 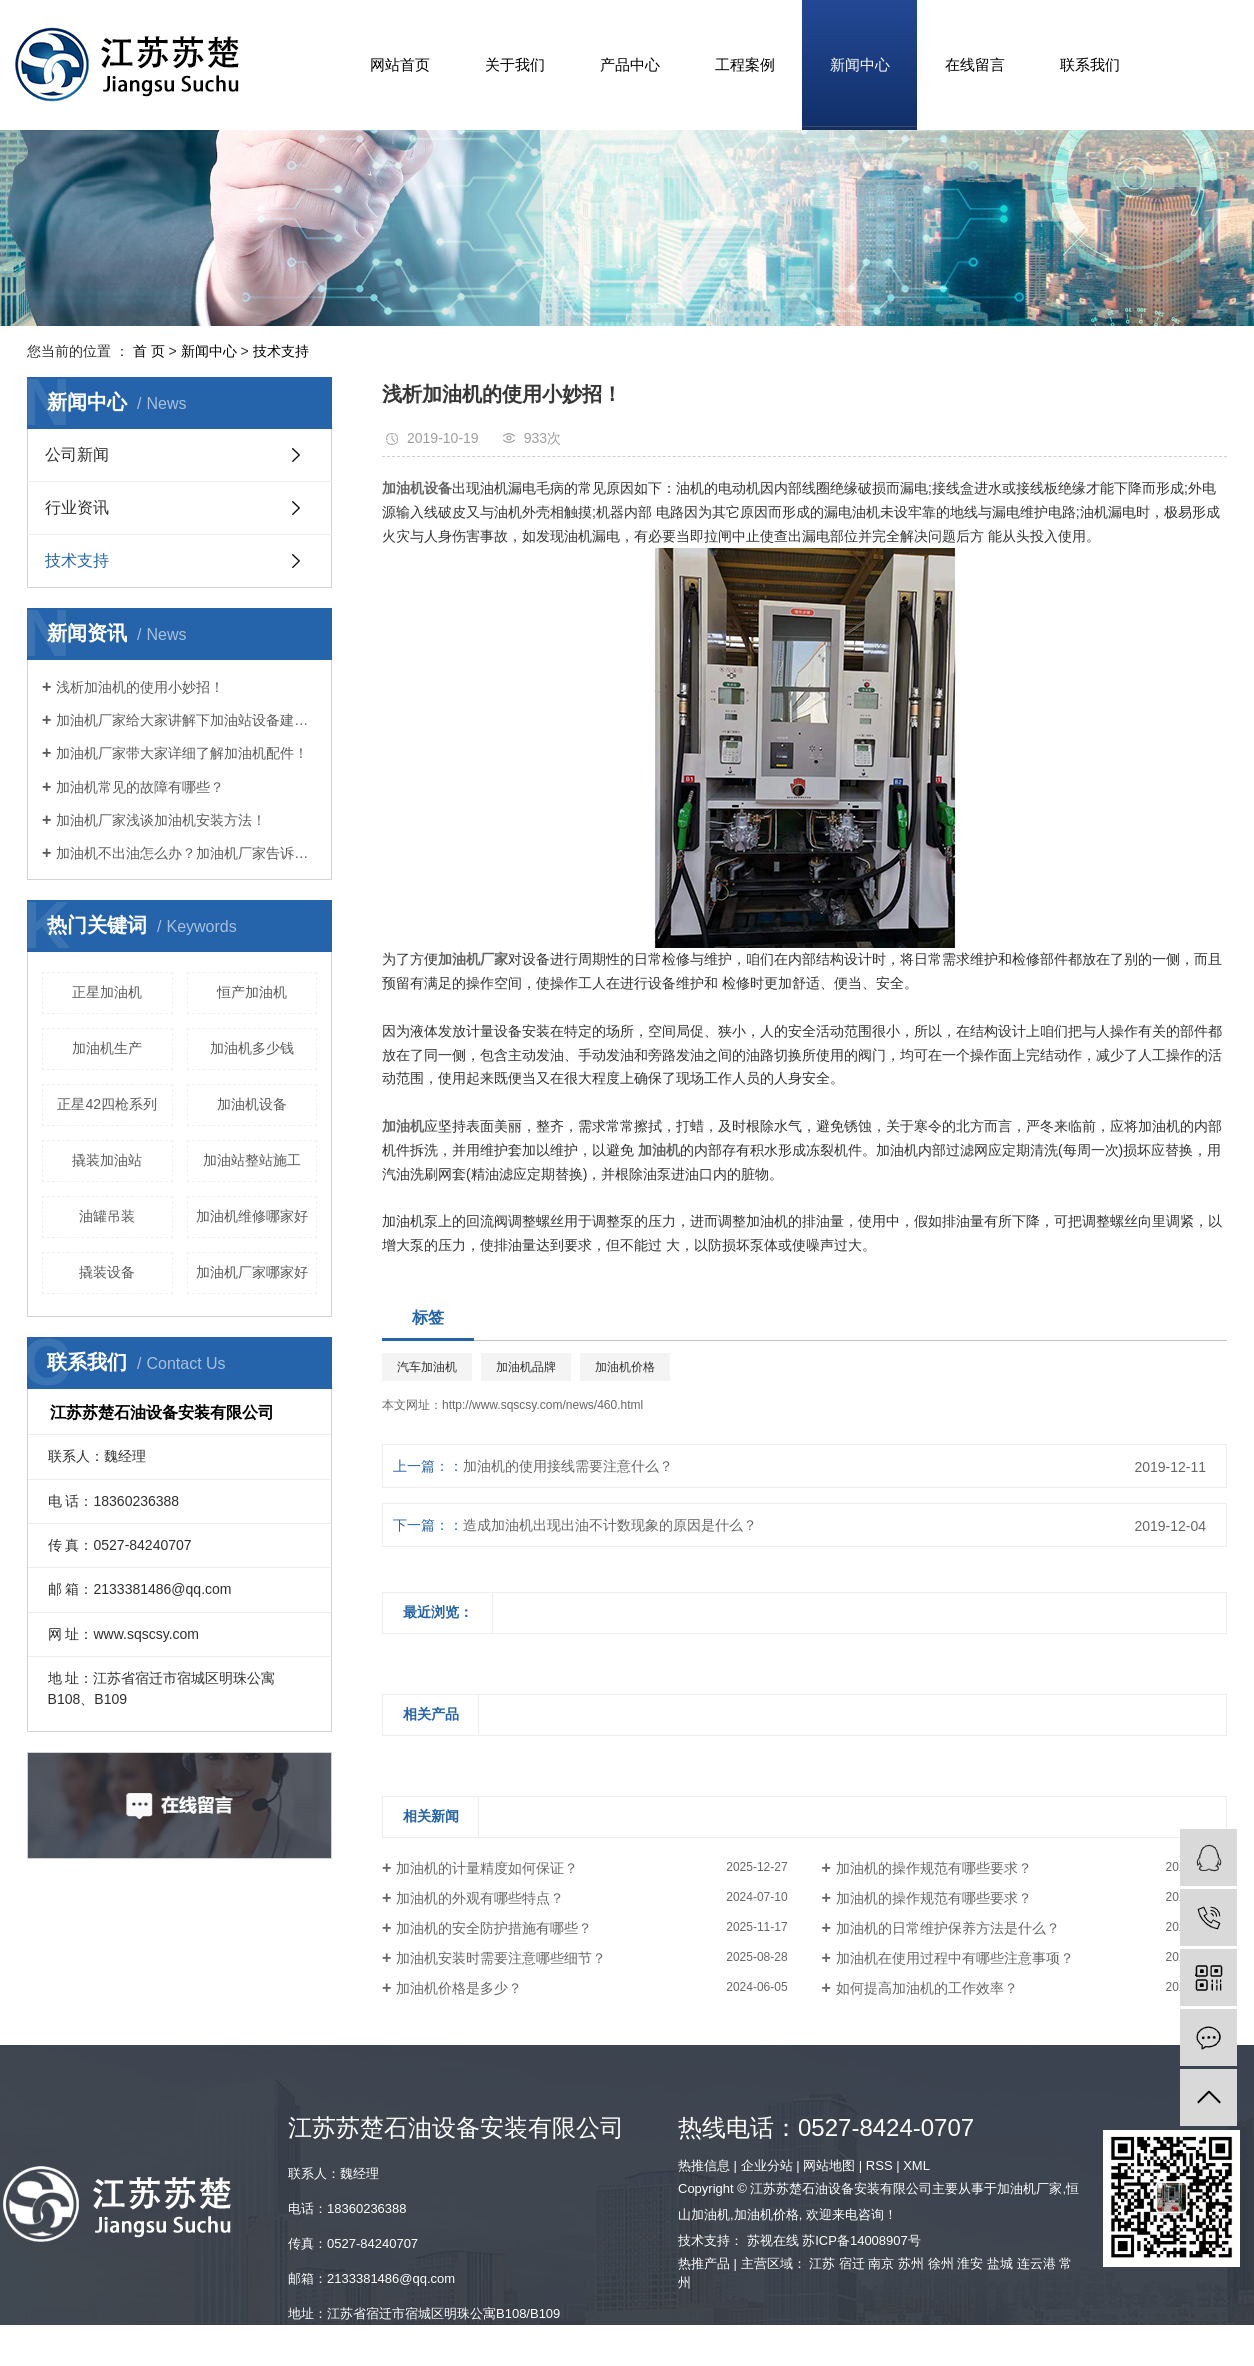 What do you see at coordinates (252, 1216) in the screenshot?
I see `加油机维修哪家好` at bounding box center [252, 1216].